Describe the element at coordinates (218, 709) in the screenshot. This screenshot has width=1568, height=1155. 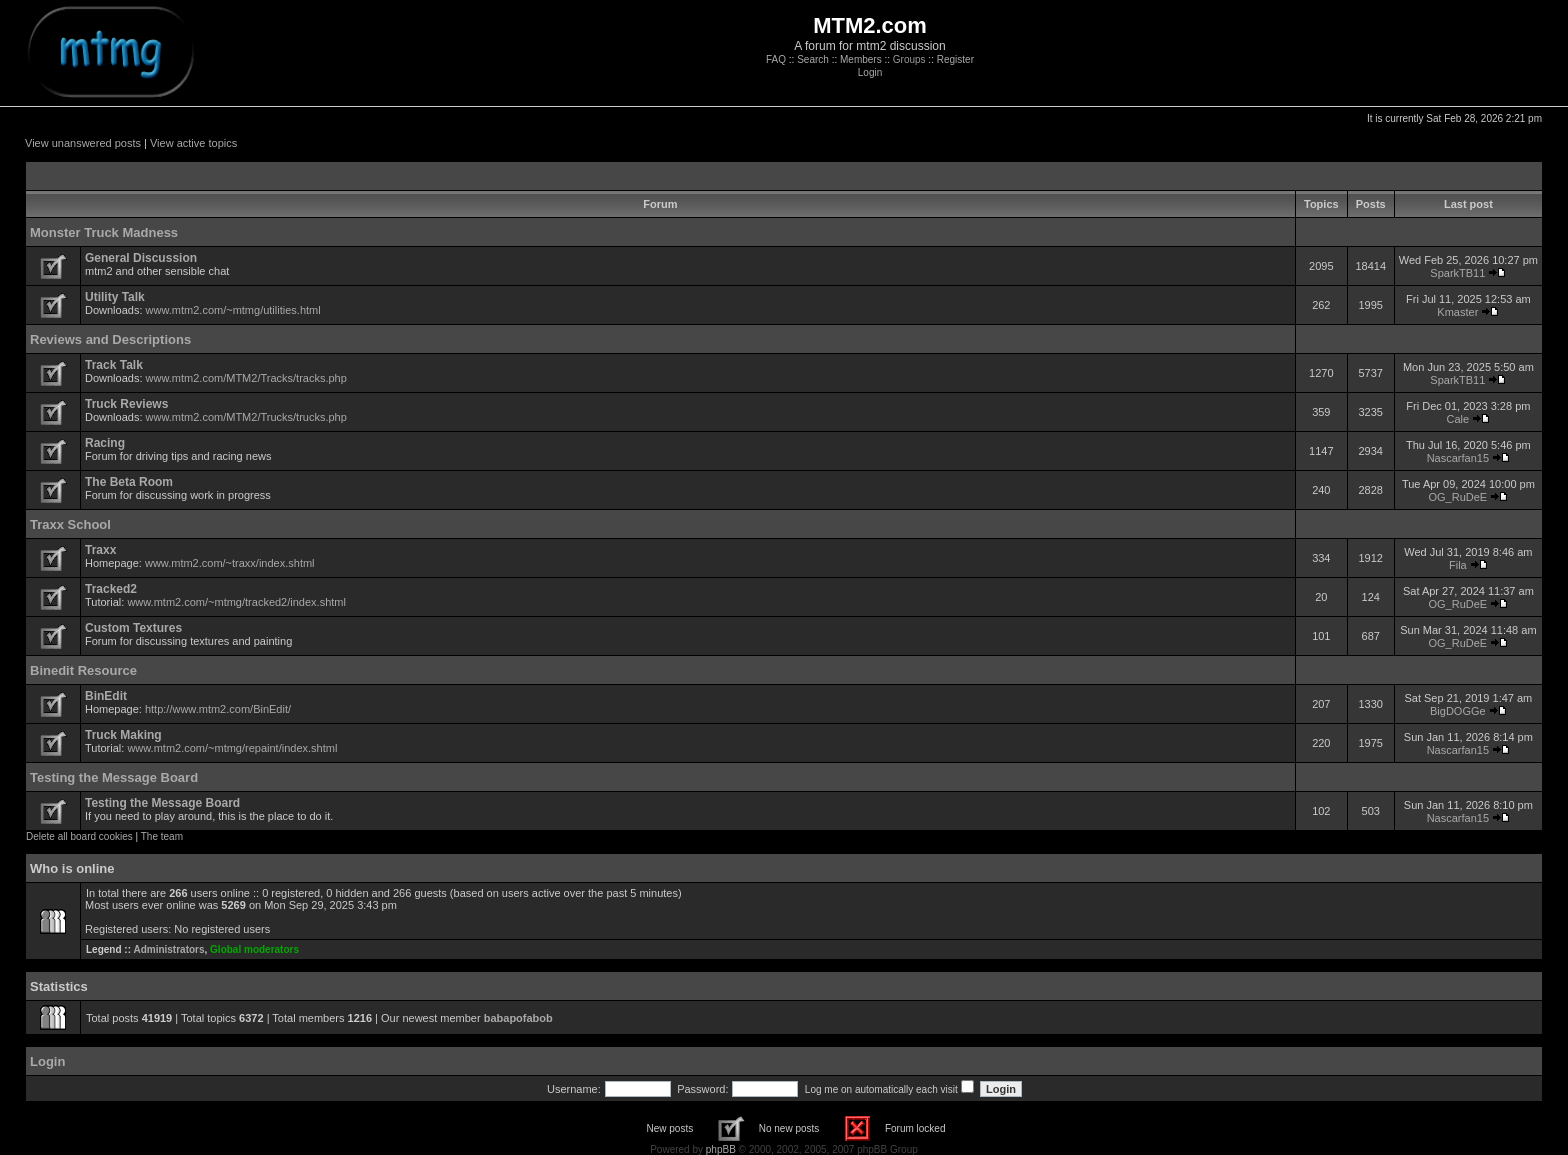
I see `http://www.mtm2.com/BinEdit/` at that location.